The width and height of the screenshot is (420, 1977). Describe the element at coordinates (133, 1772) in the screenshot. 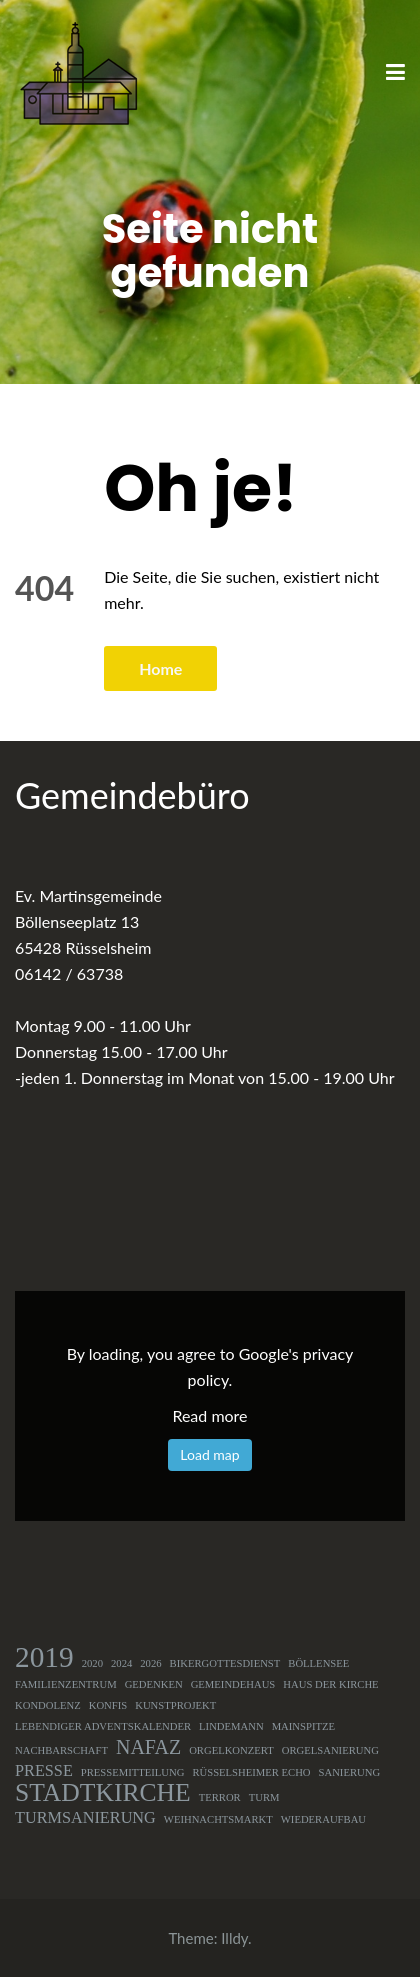

I see `Pressemitteilung [Pressemitteilung (1 Eintrag)]` at that location.